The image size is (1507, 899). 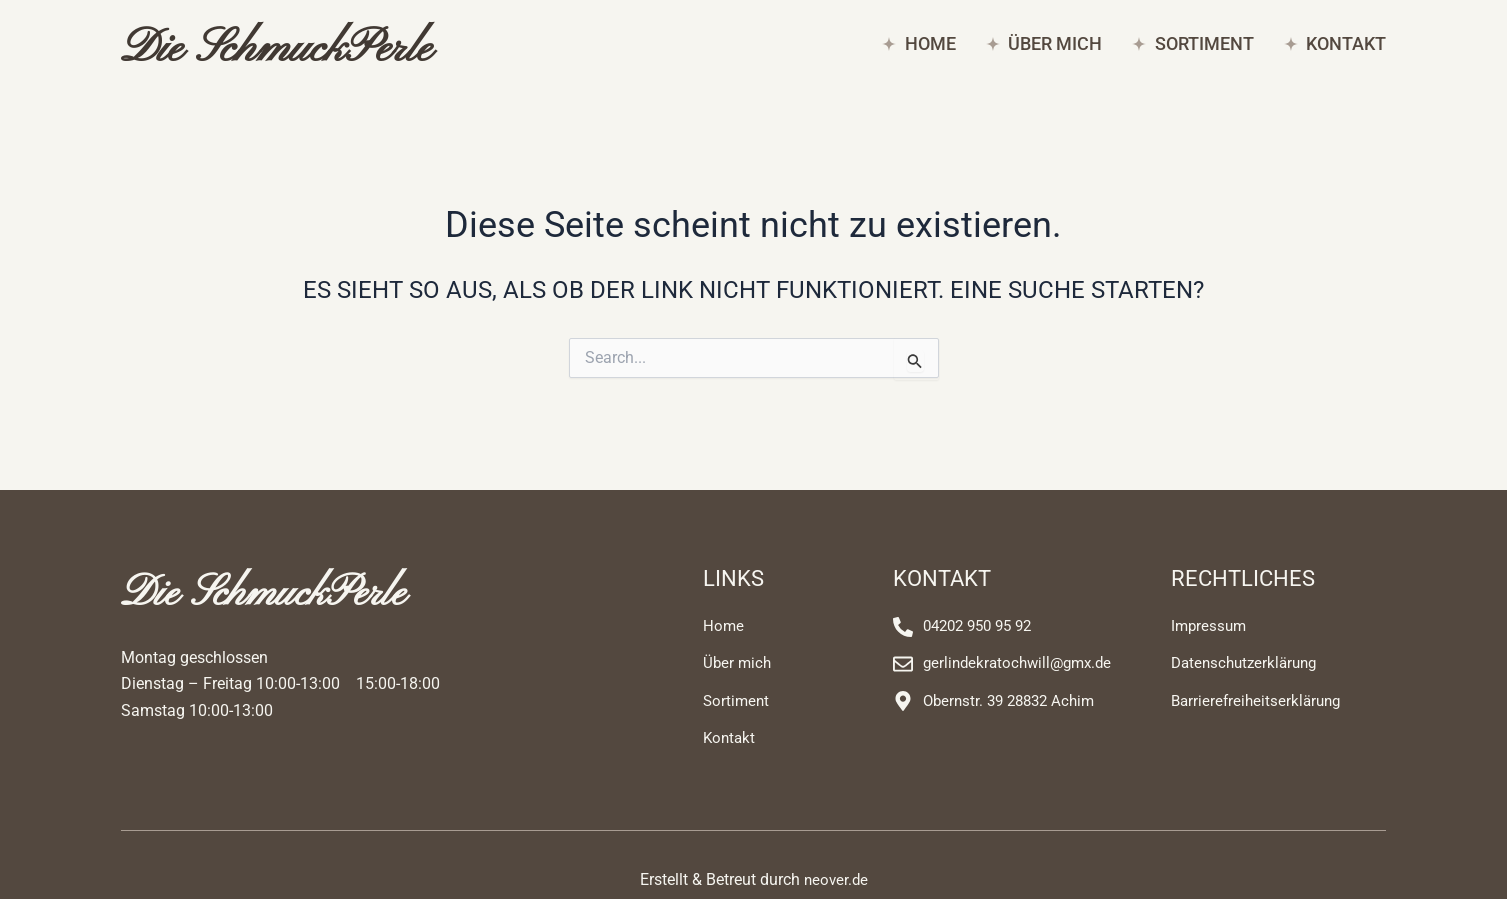 What do you see at coordinates (306, 51) in the screenshot?
I see `Die SchmuckPerle` at bounding box center [306, 51].